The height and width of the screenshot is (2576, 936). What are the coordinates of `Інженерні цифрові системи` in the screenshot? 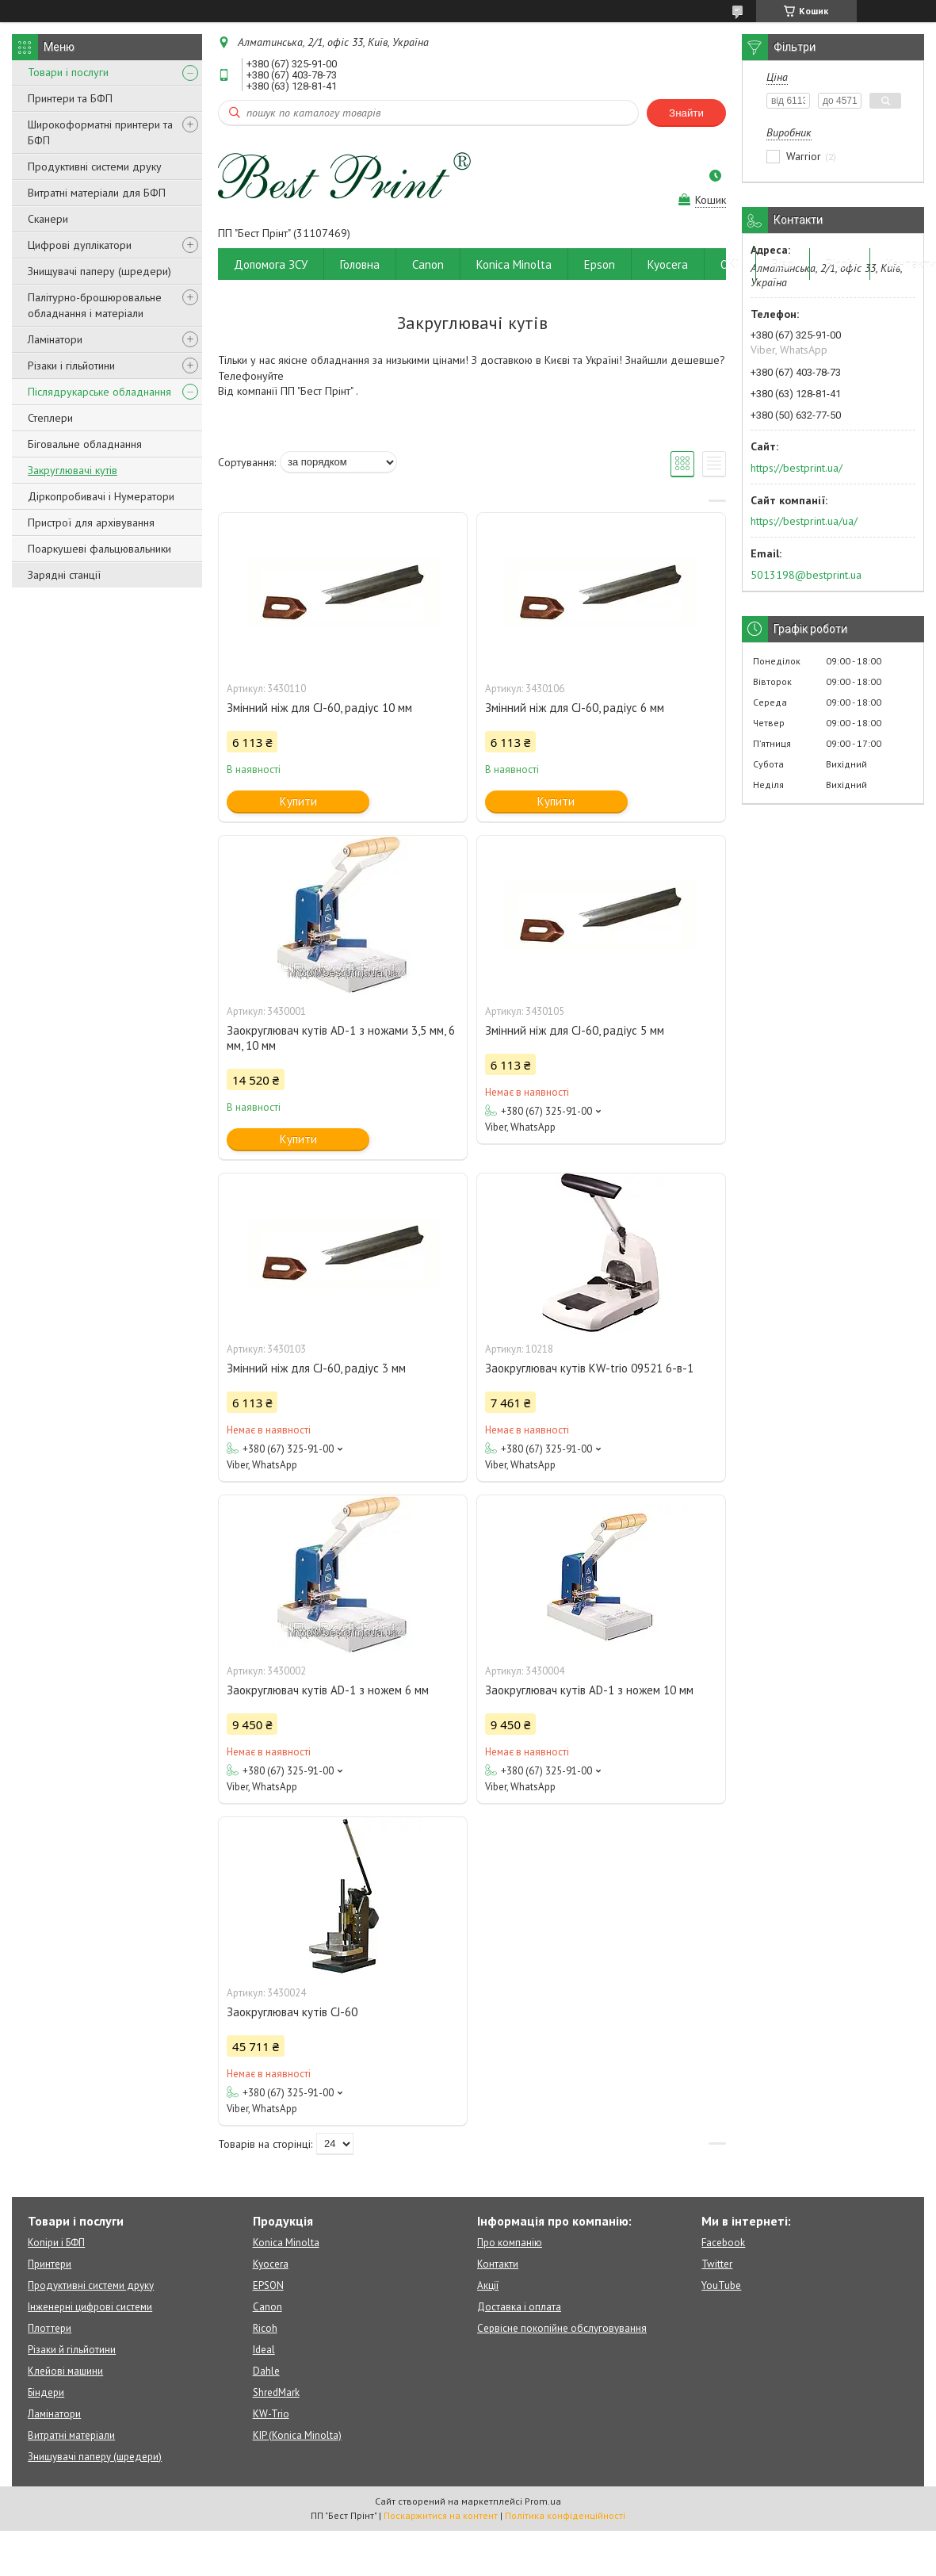 It's located at (90, 2307).